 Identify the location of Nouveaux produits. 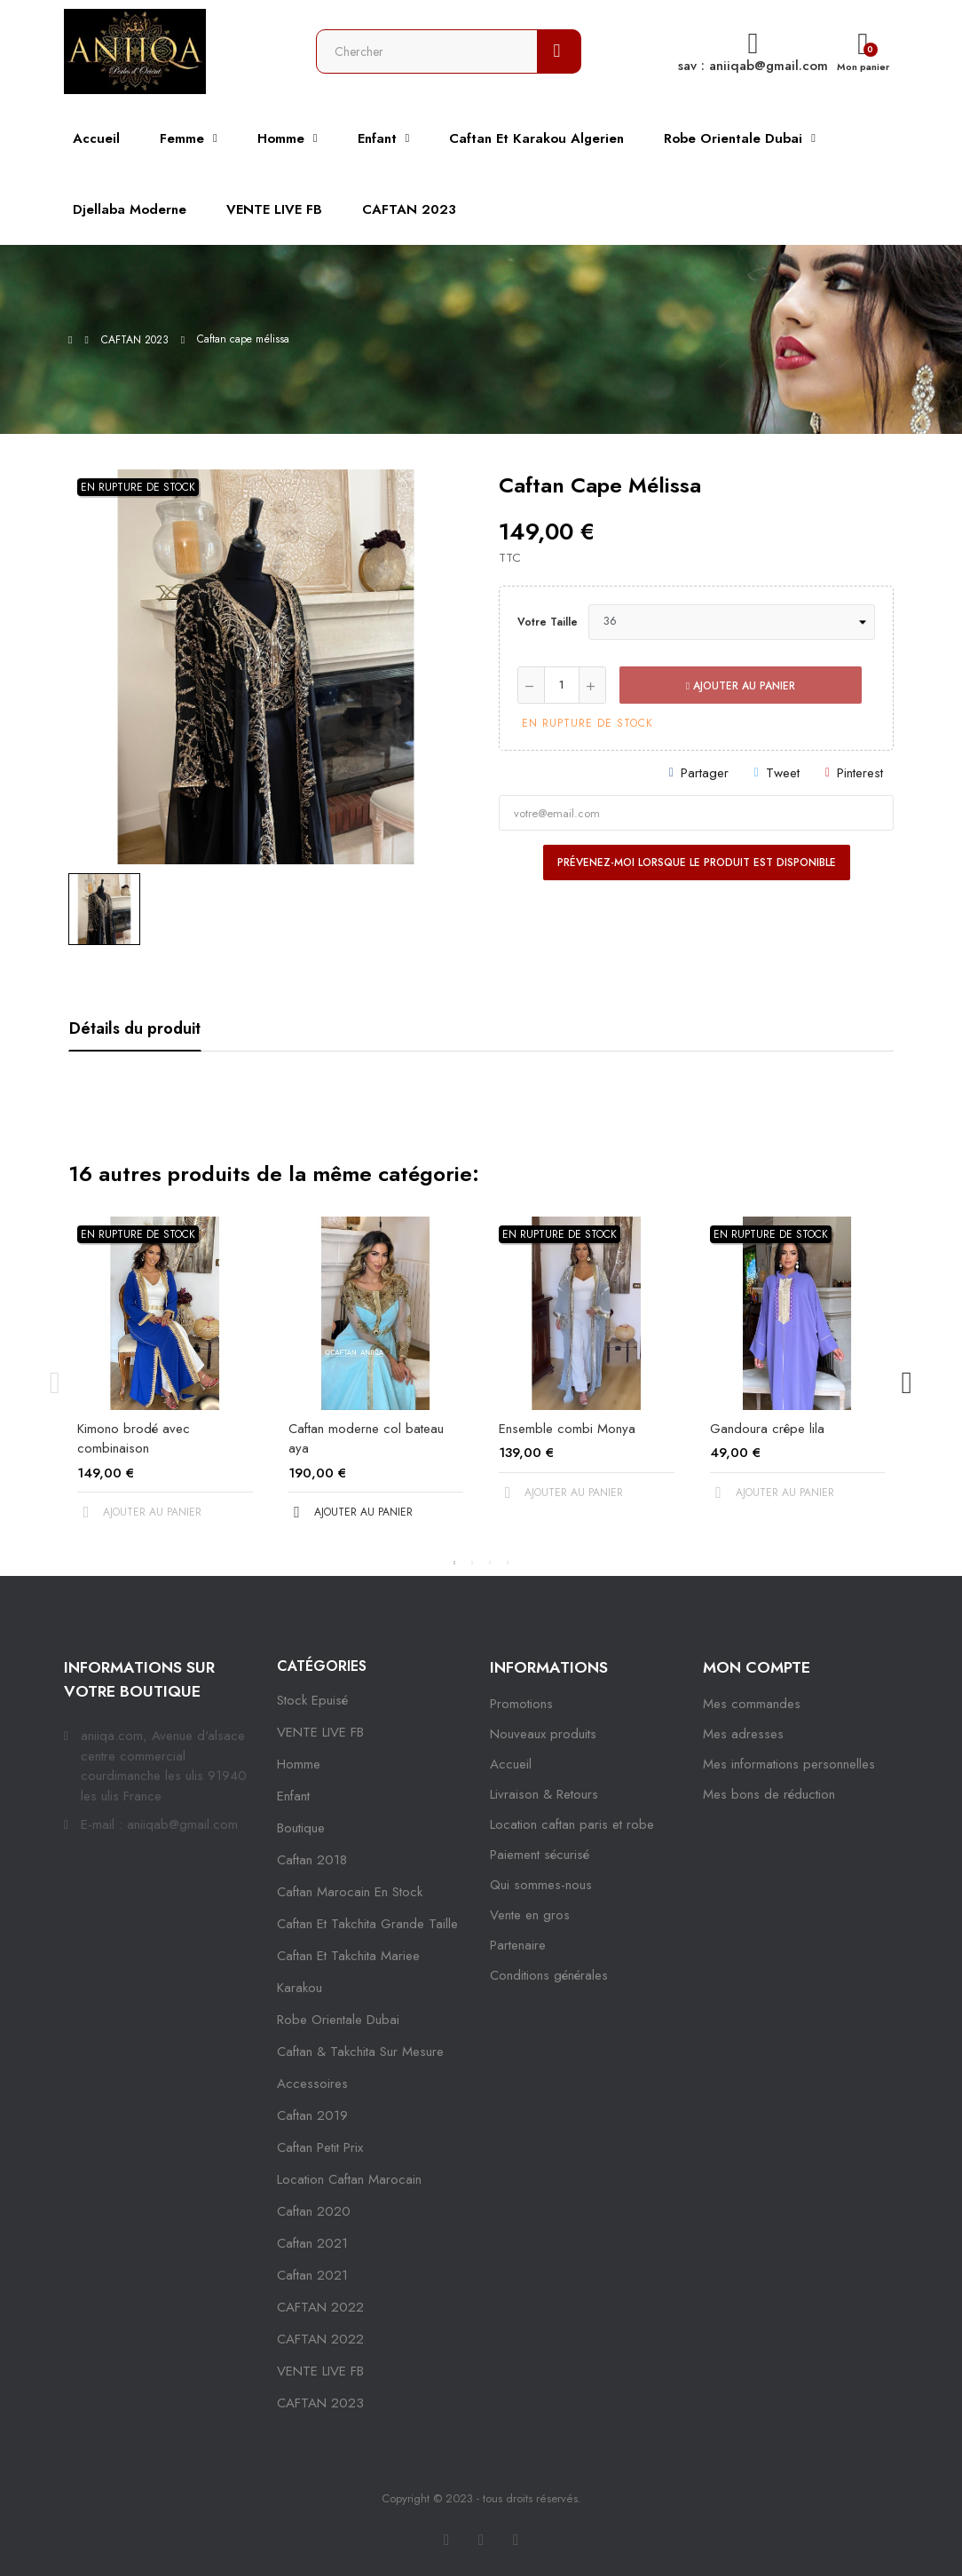
(543, 1734).